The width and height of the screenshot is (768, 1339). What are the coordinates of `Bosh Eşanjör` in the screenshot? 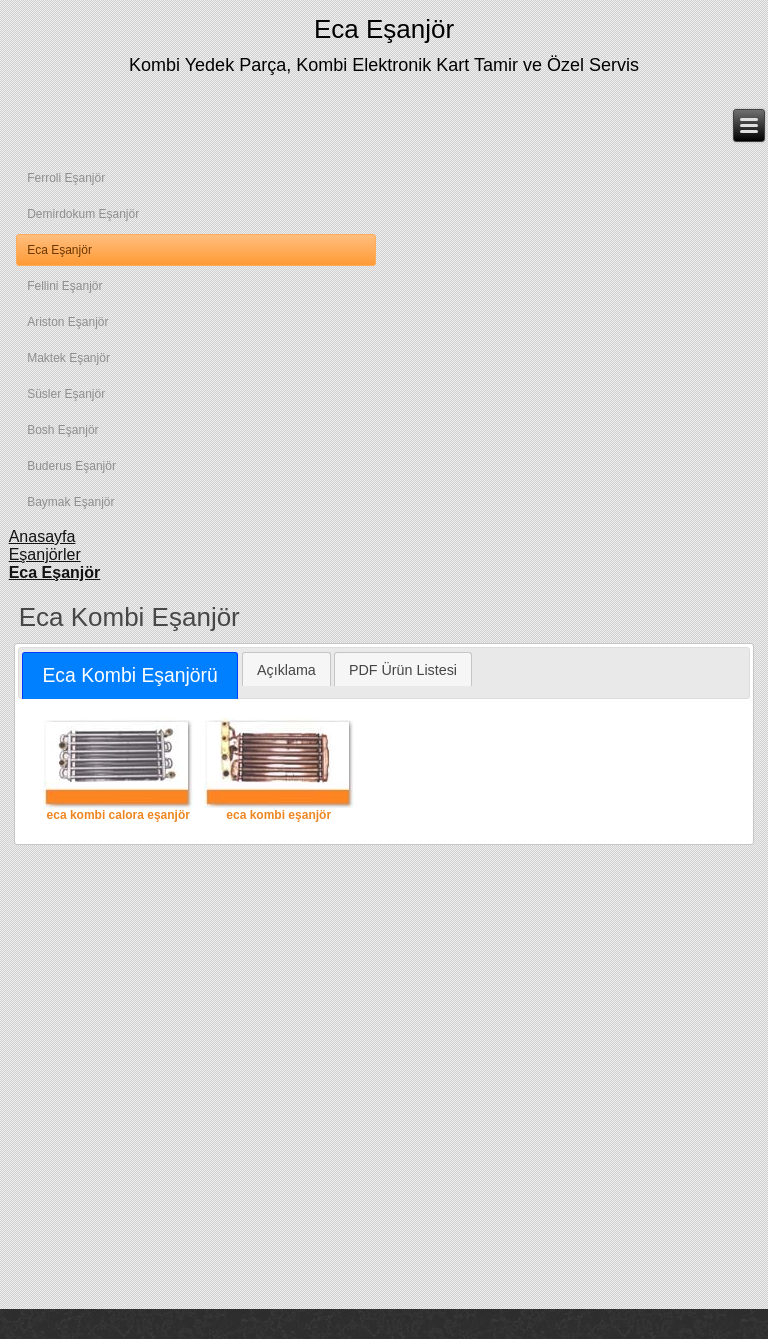 It's located at (62, 430).